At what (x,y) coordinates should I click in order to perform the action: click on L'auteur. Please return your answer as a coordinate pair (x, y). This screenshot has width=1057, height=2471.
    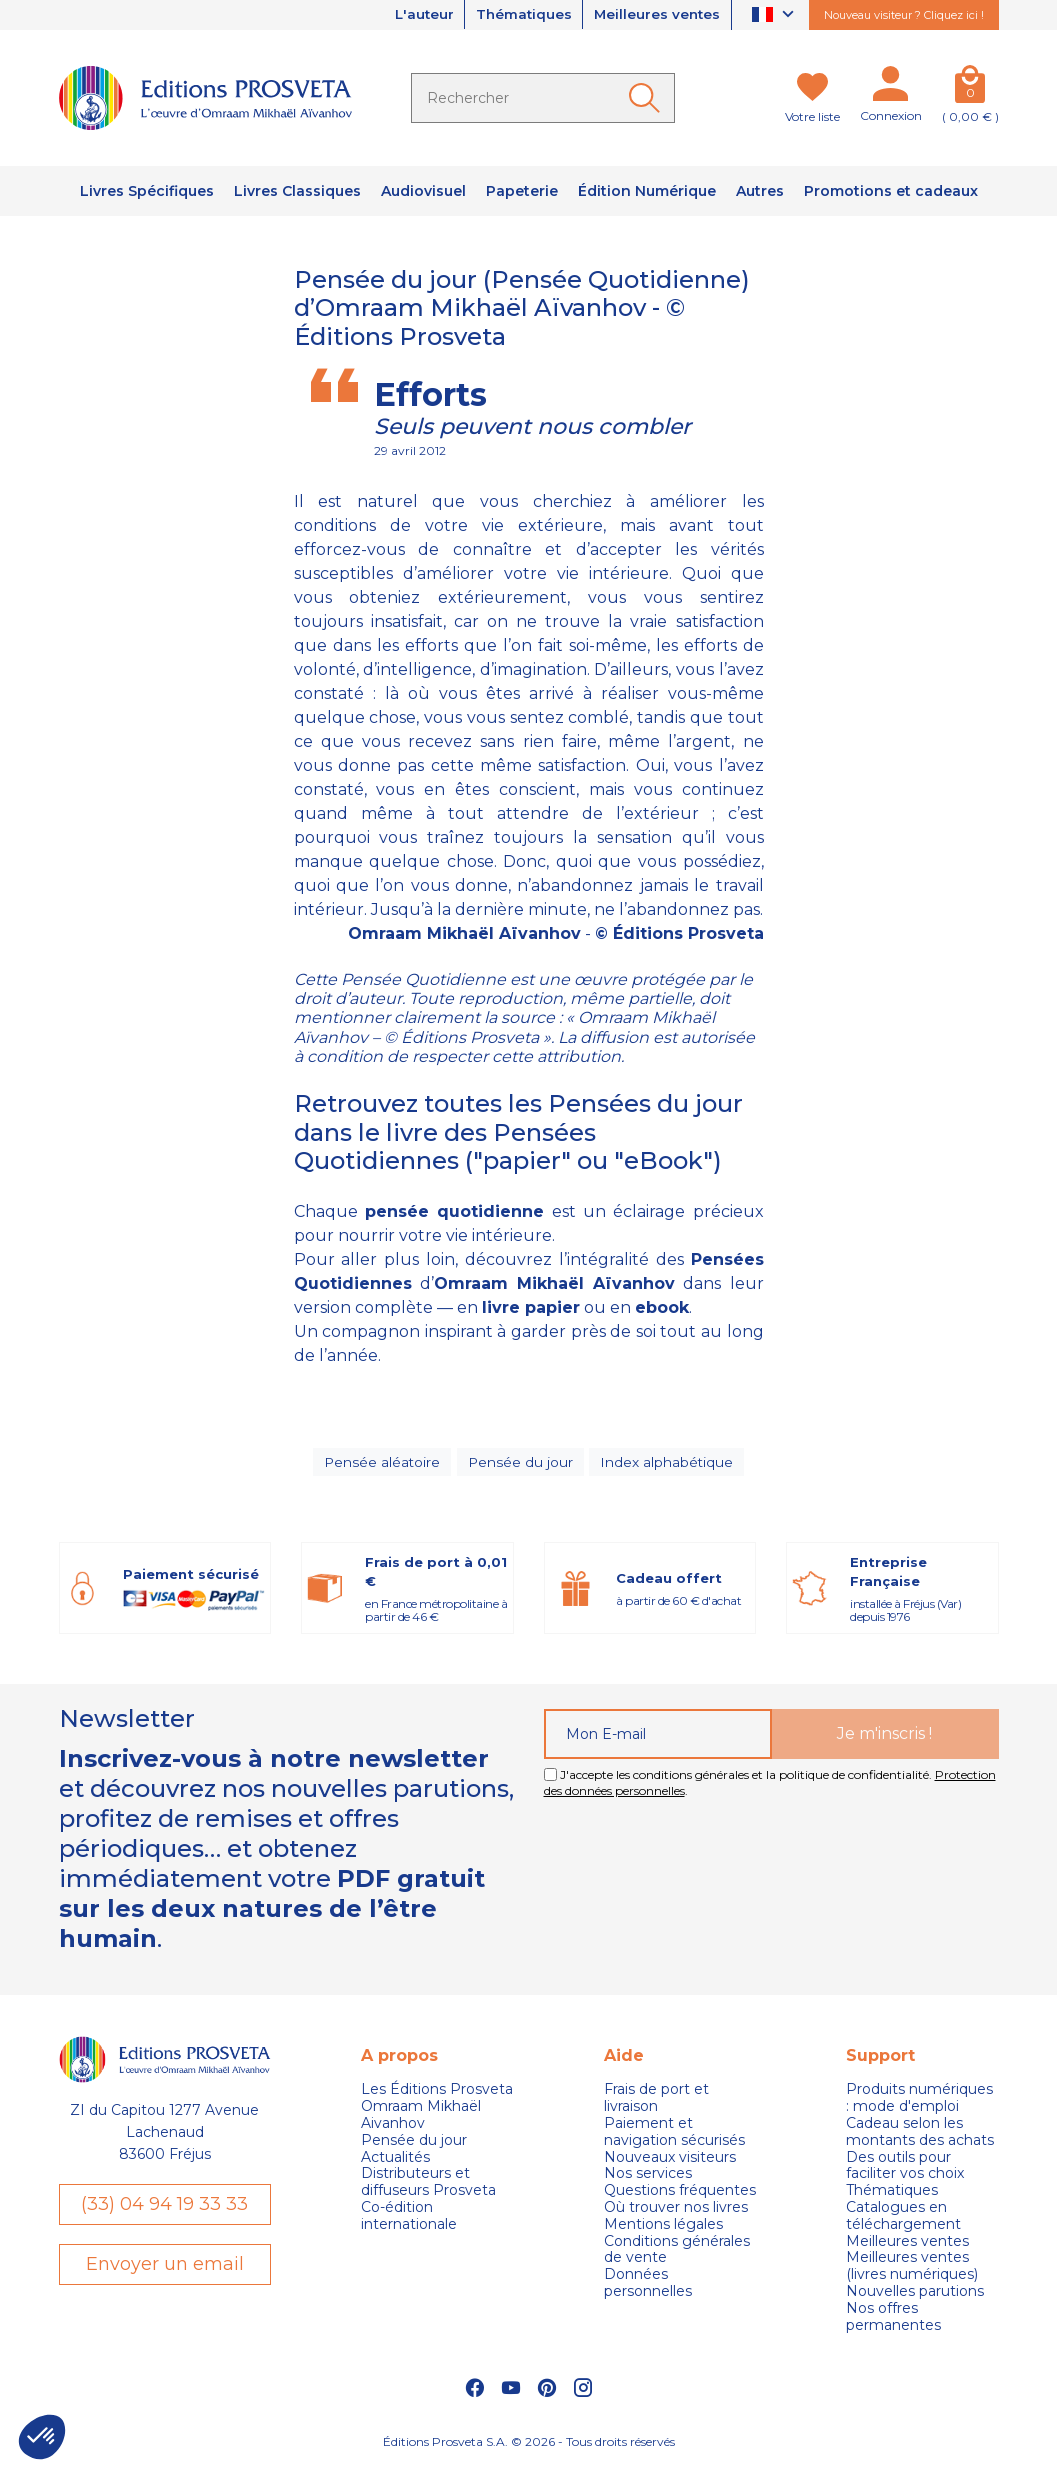
    Looking at the image, I should click on (411, 15).